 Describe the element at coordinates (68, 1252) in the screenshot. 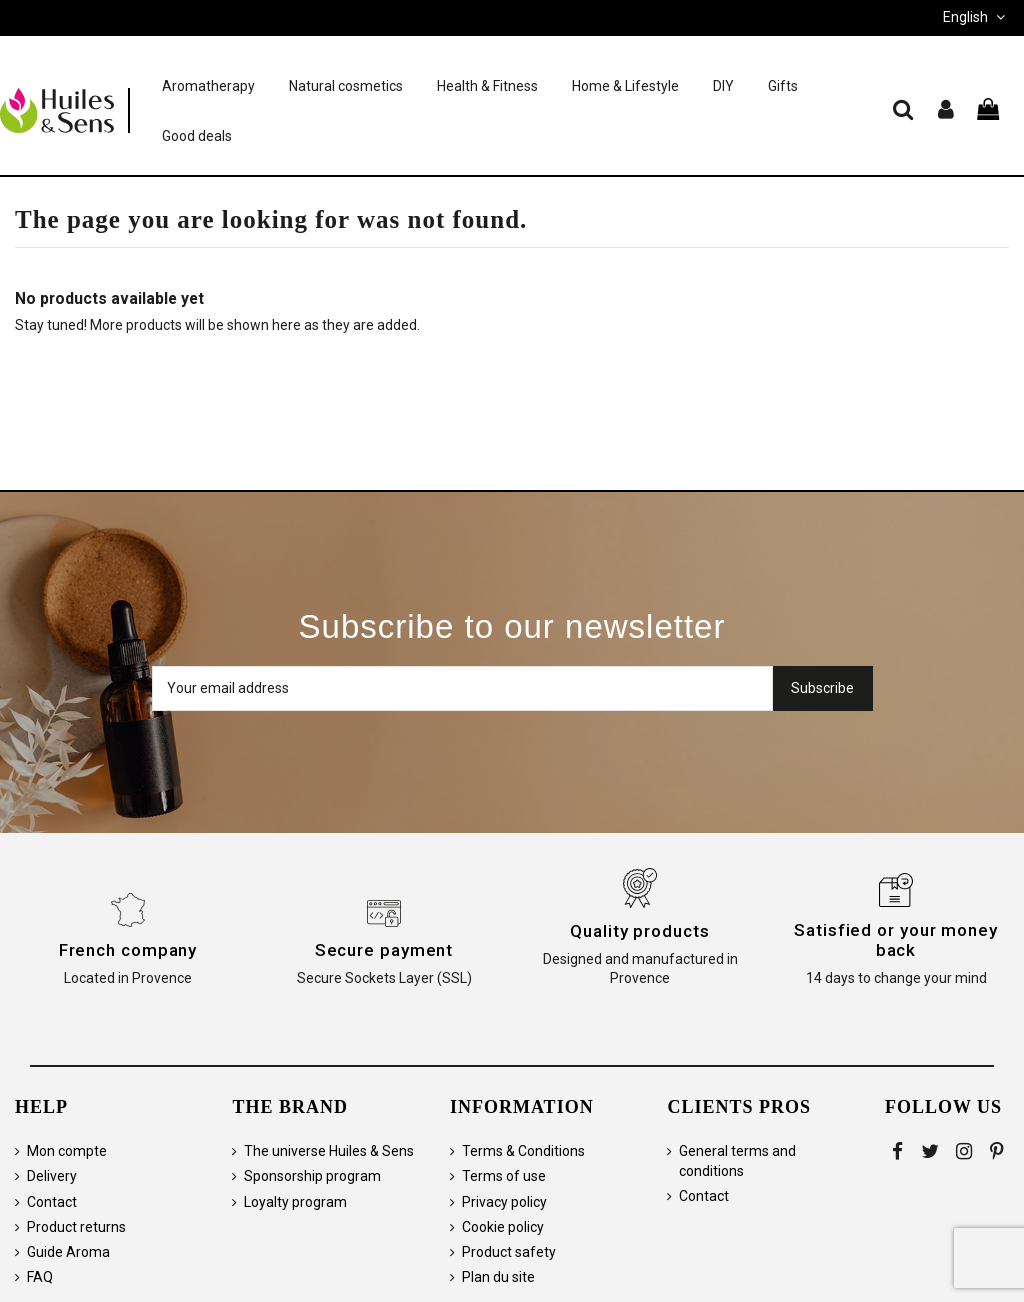

I see `Guide Aroma` at that location.